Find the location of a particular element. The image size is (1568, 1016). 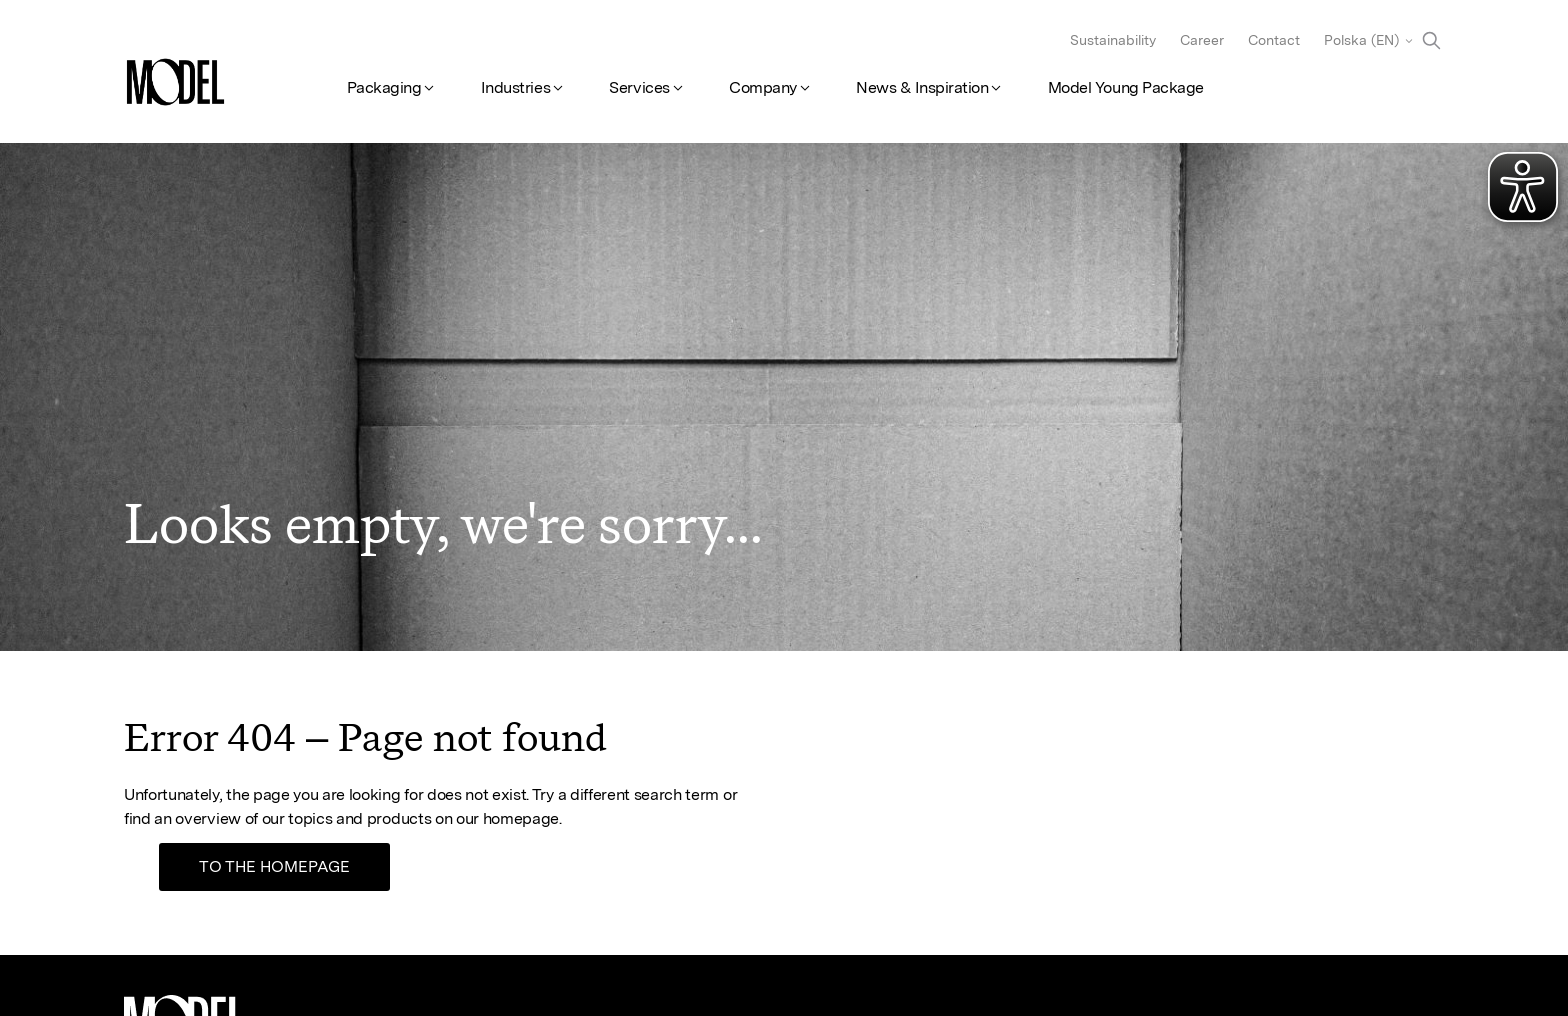

Sustainability is located at coordinates (1113, 40).